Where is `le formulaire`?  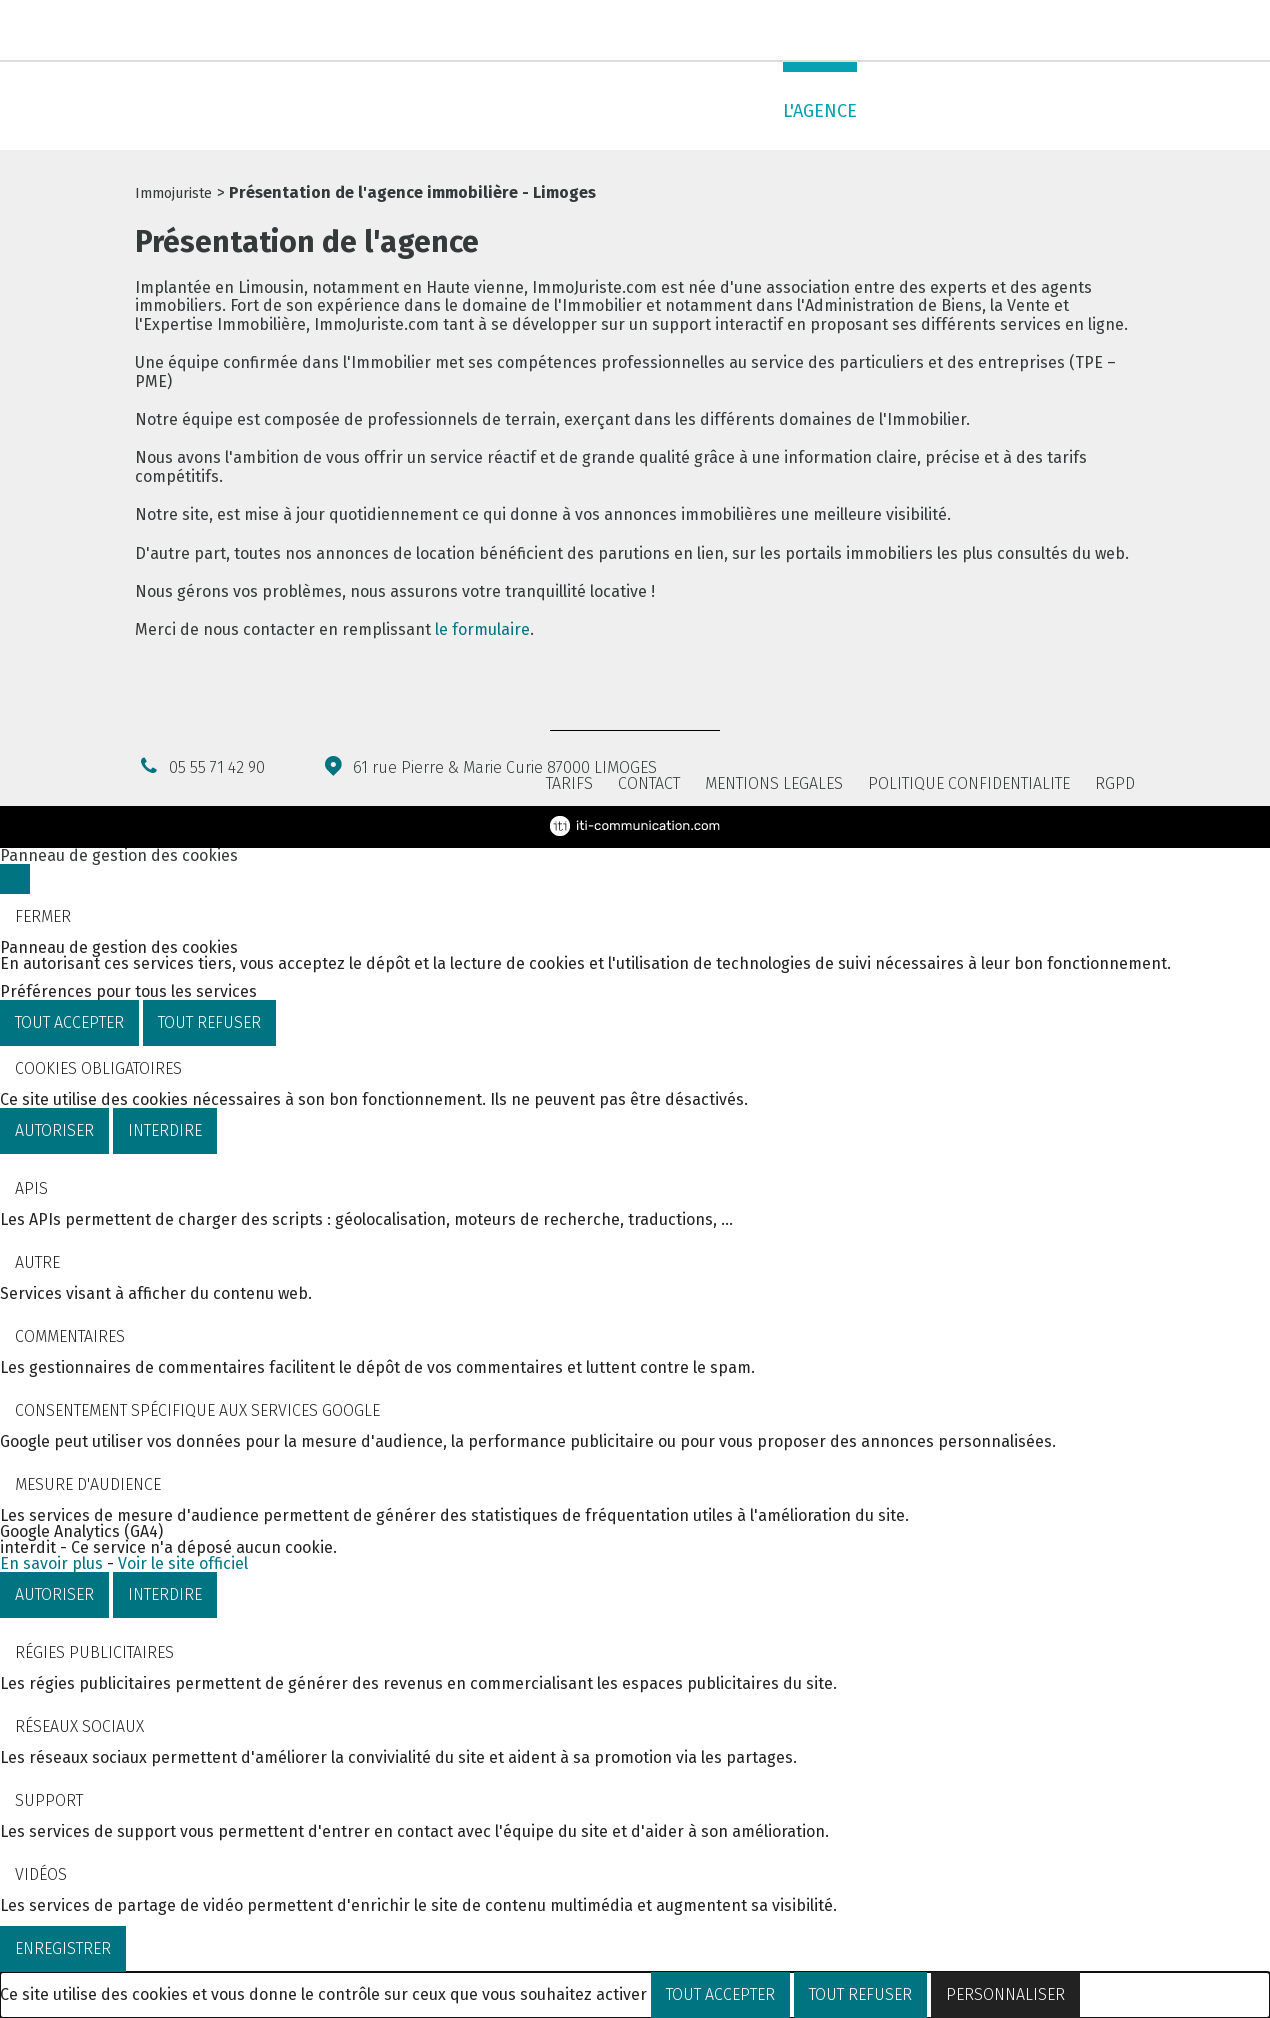 le formulaire is located at coordinates (482, 629).